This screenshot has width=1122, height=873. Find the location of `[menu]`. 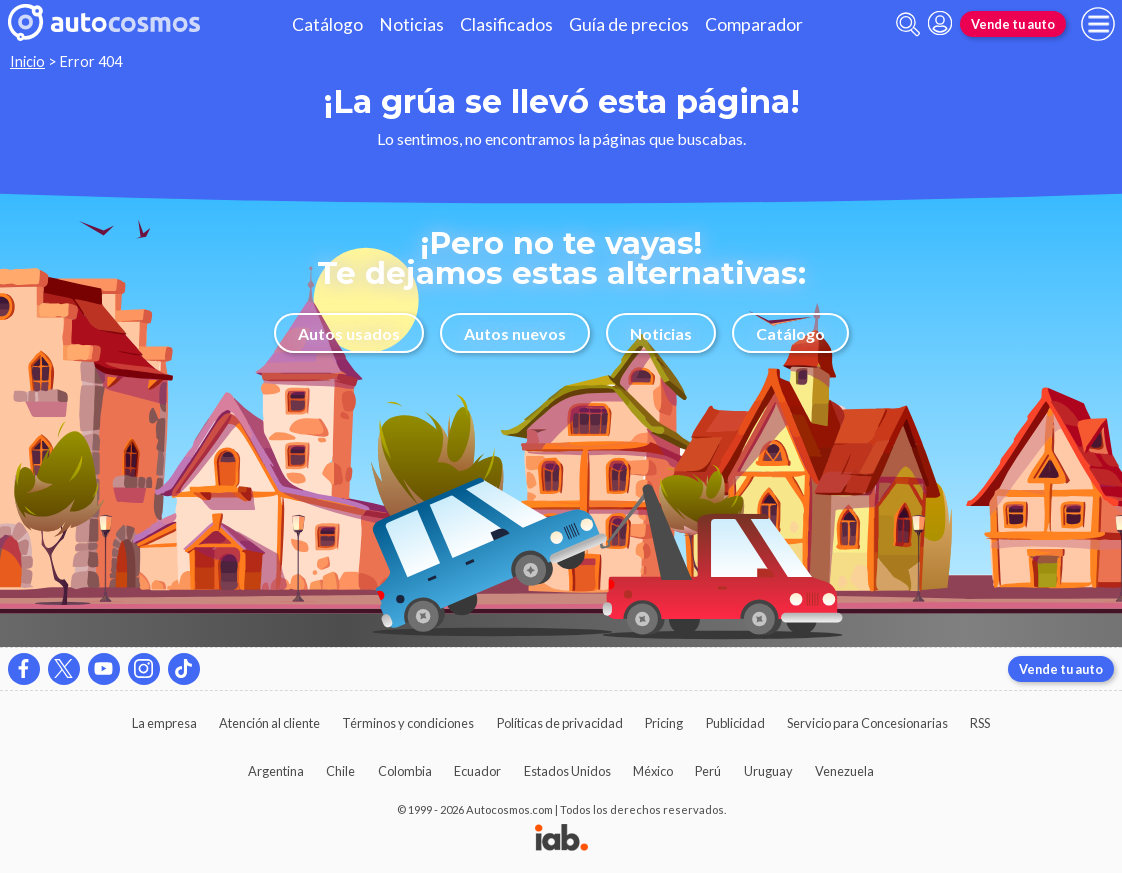

[menu] is located at coordinates (1098, 24).